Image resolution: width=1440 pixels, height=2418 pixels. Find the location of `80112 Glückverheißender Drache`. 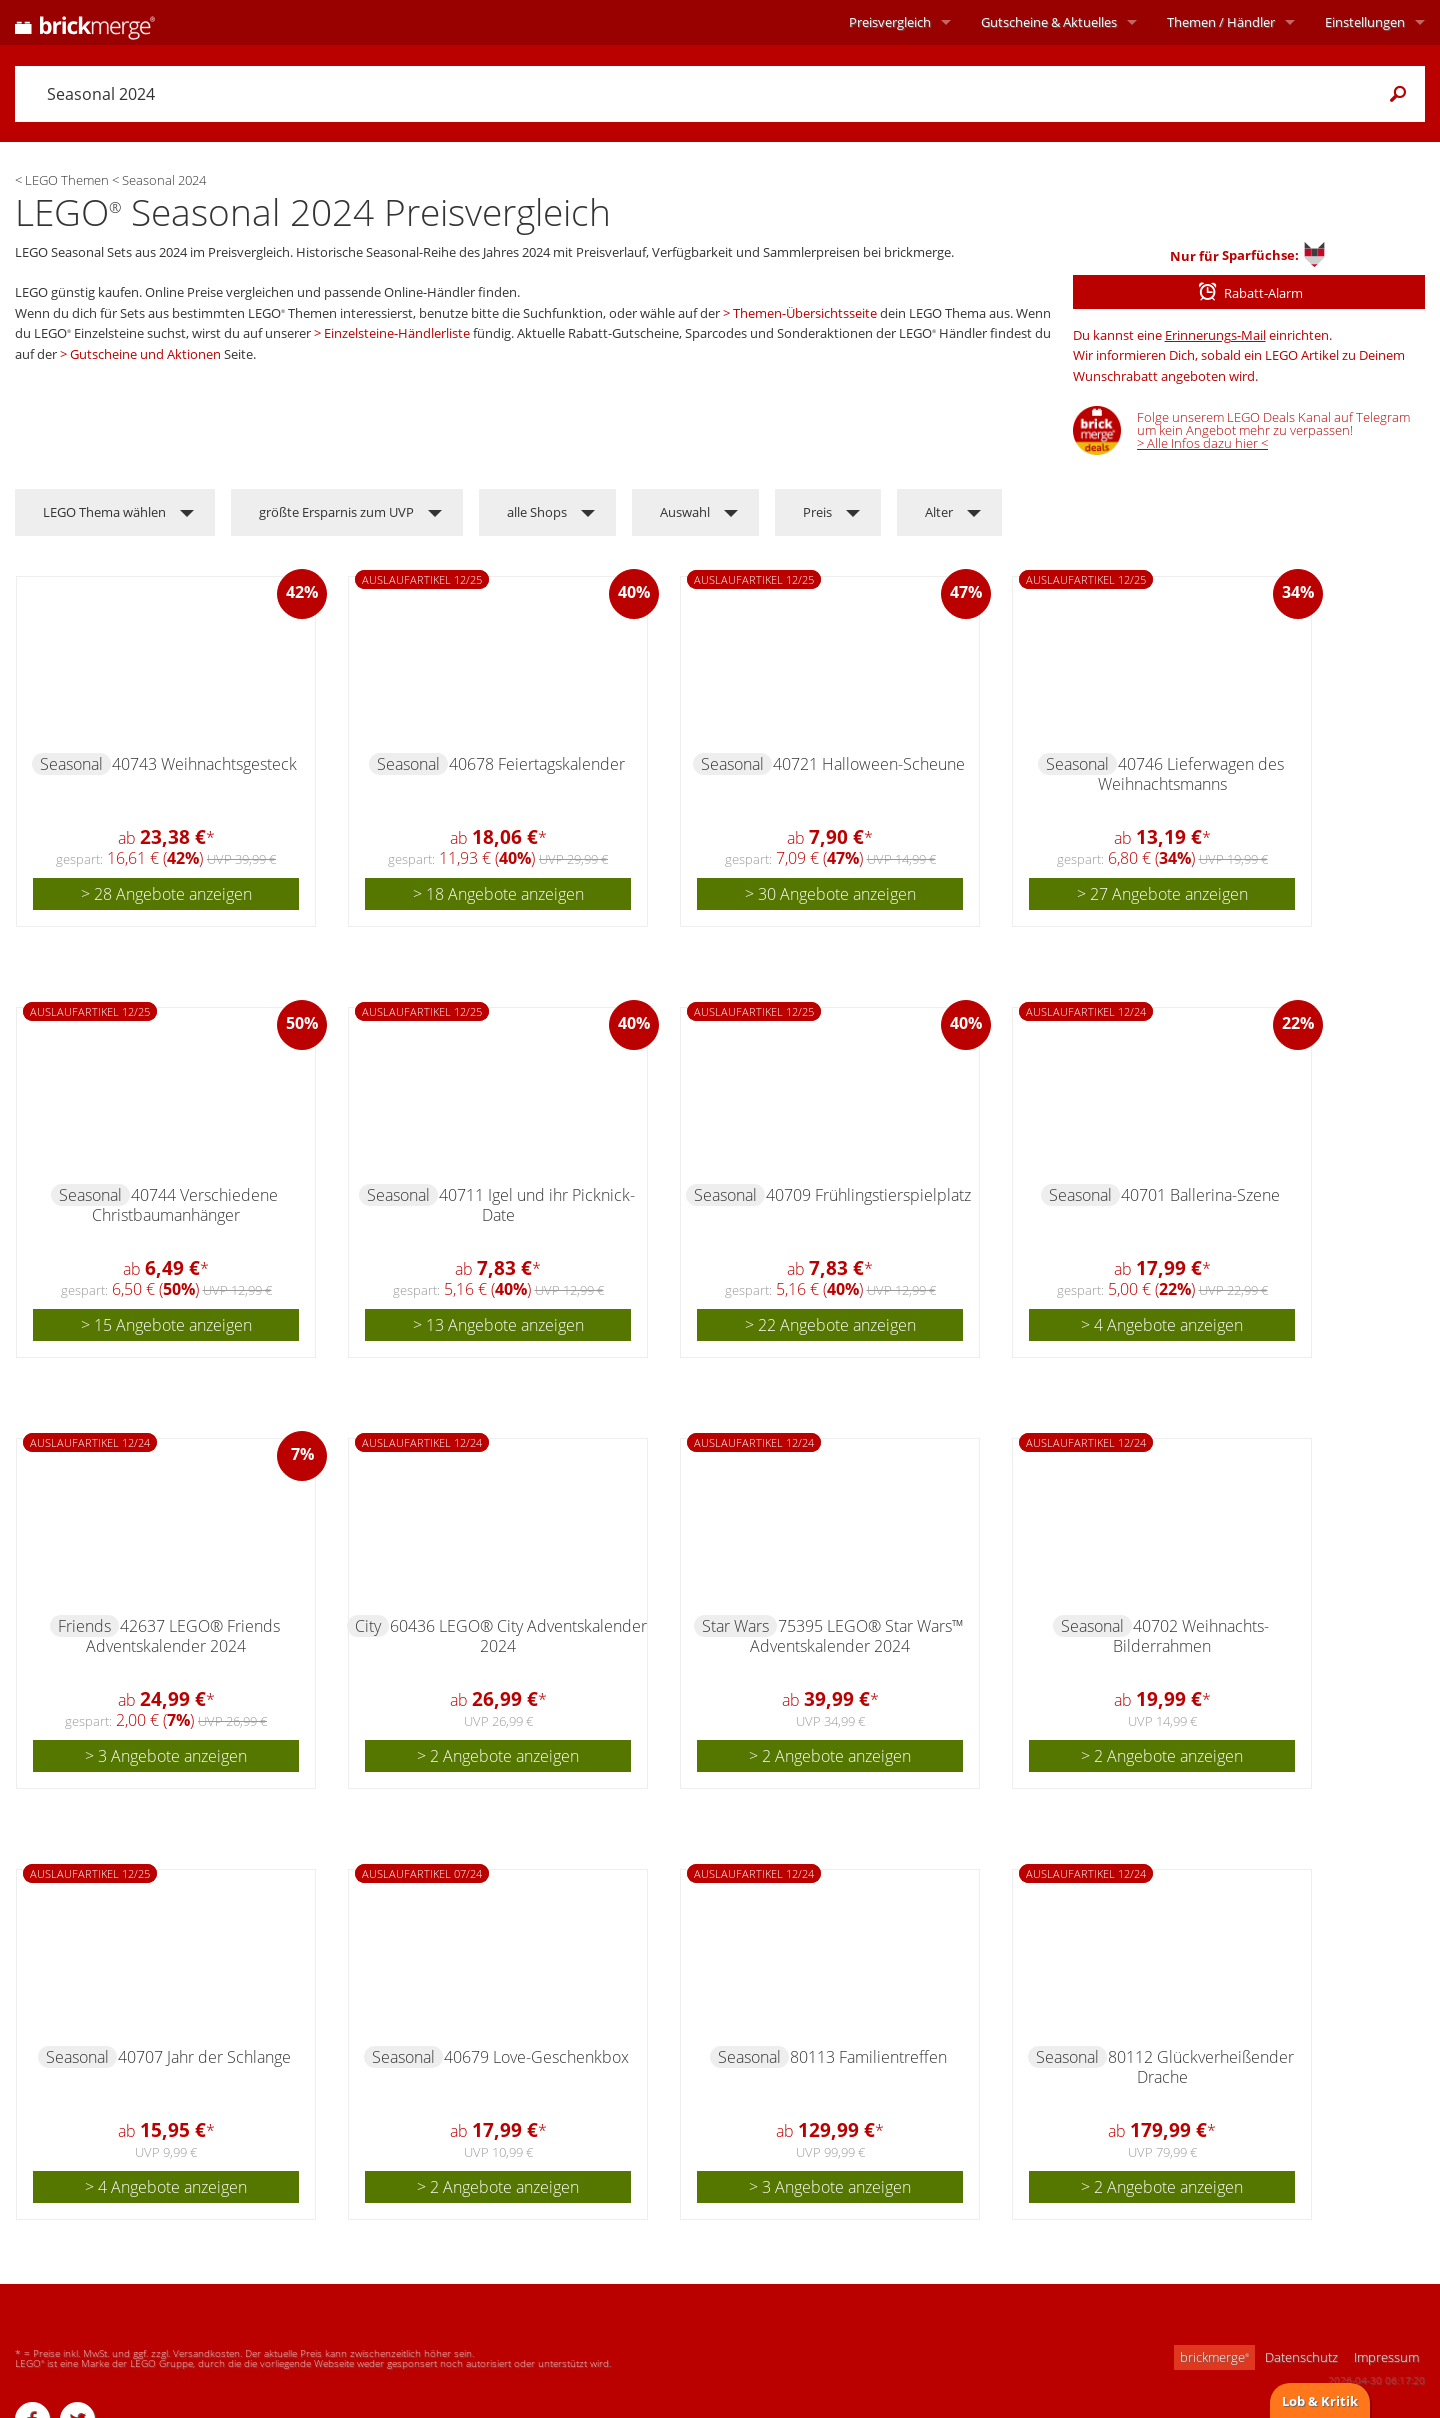

80112 Glückverheißender Drache is located at coordinates (1201, 2067).